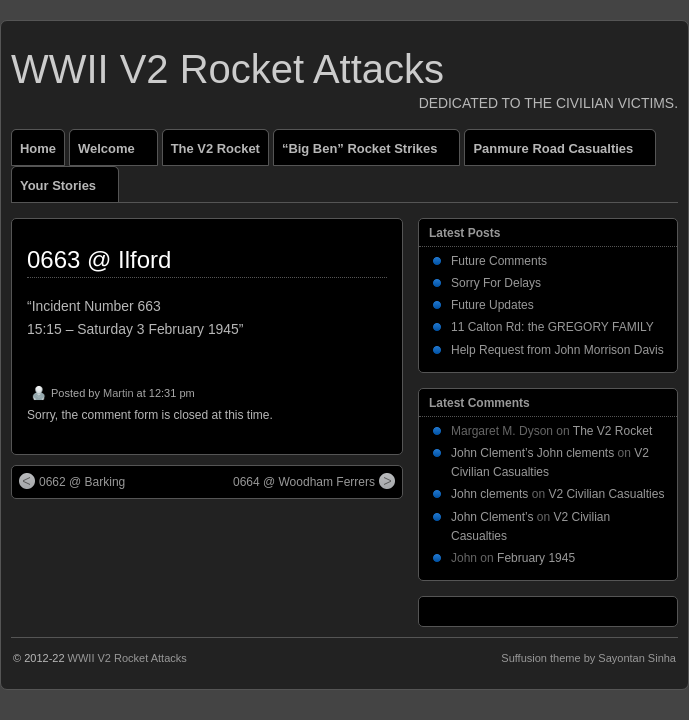 The image size is (689, 720). Describe the element at coordinates (606, 494) in the screenshot. I see `V2 Civilian Casualties` at that location.